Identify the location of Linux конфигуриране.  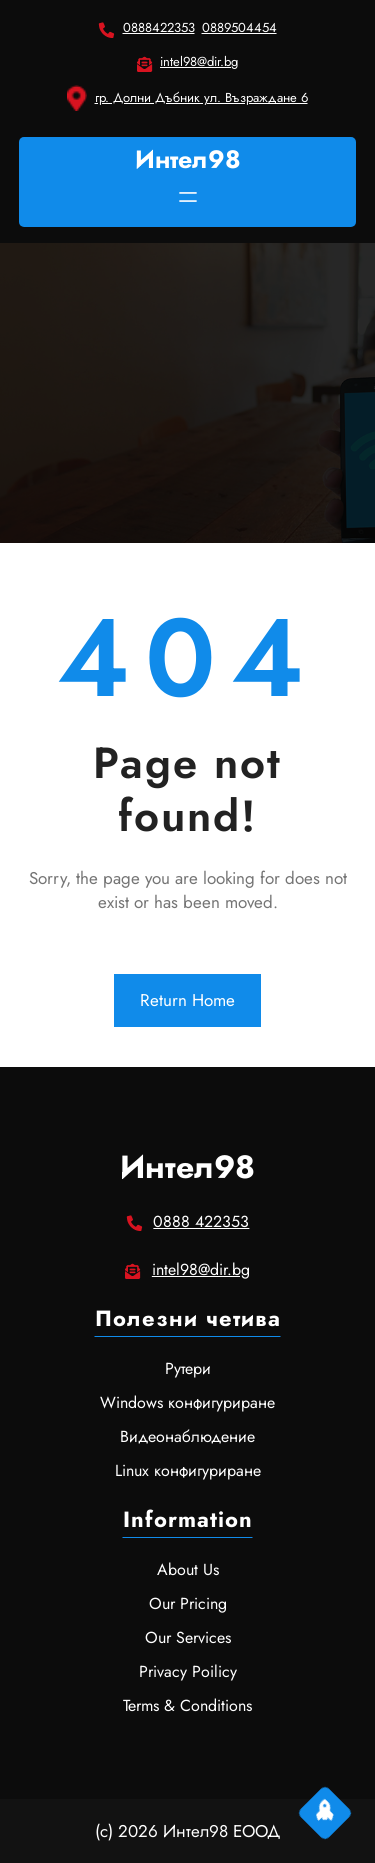
(188, 1470).